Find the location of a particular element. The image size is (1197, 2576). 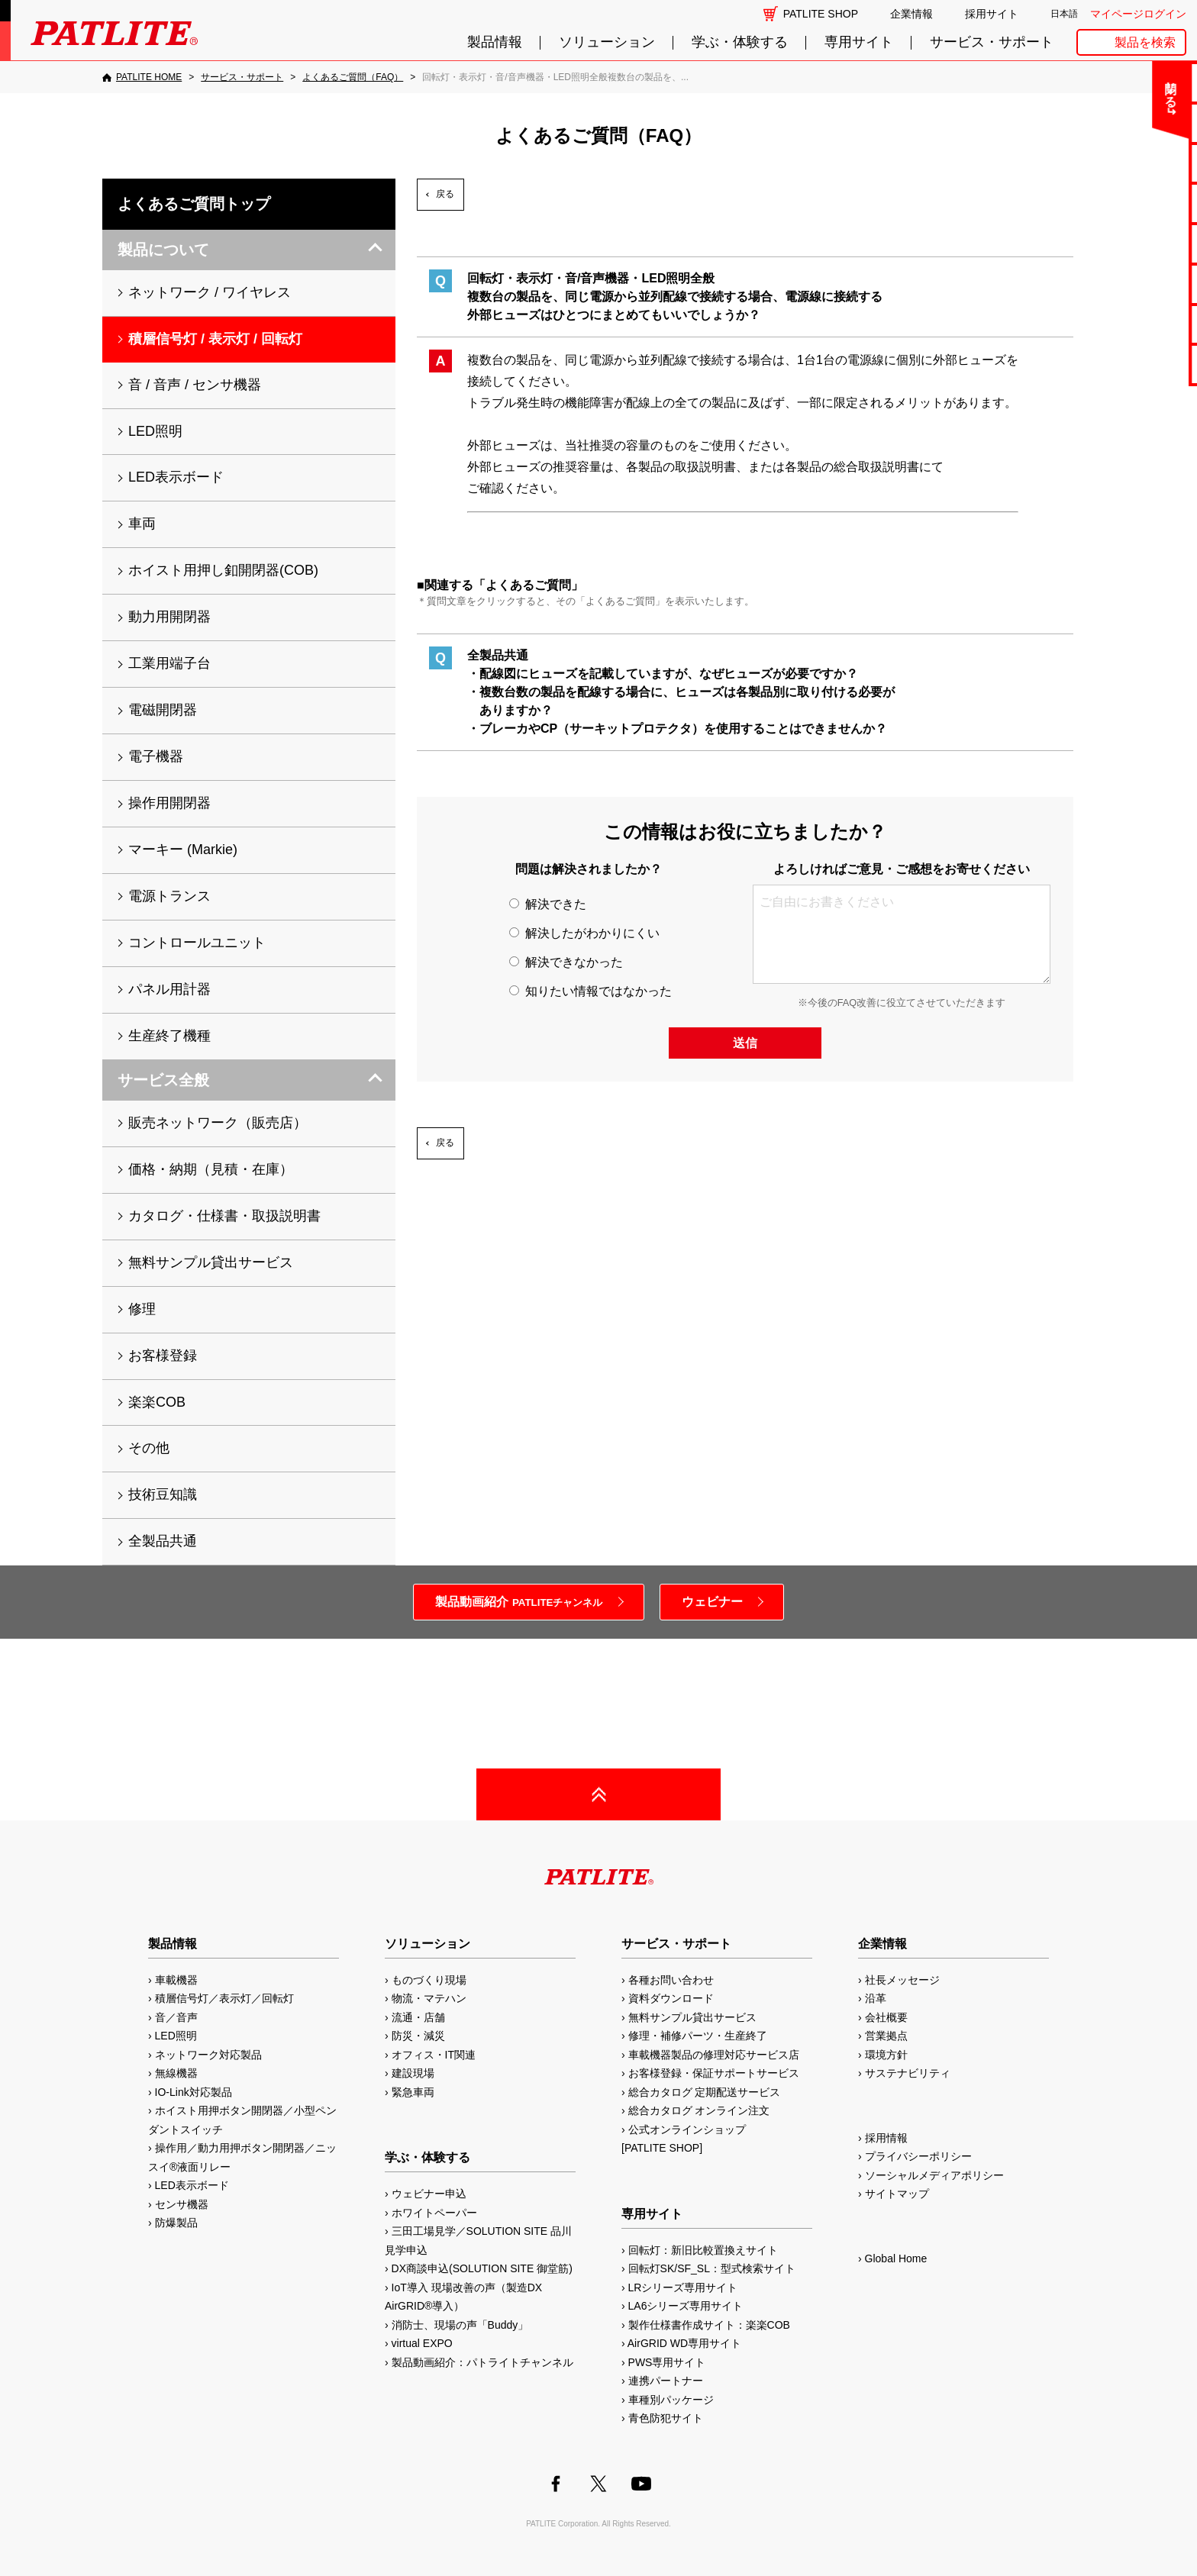

ウェビナー is located at coordinates (712, 1601).